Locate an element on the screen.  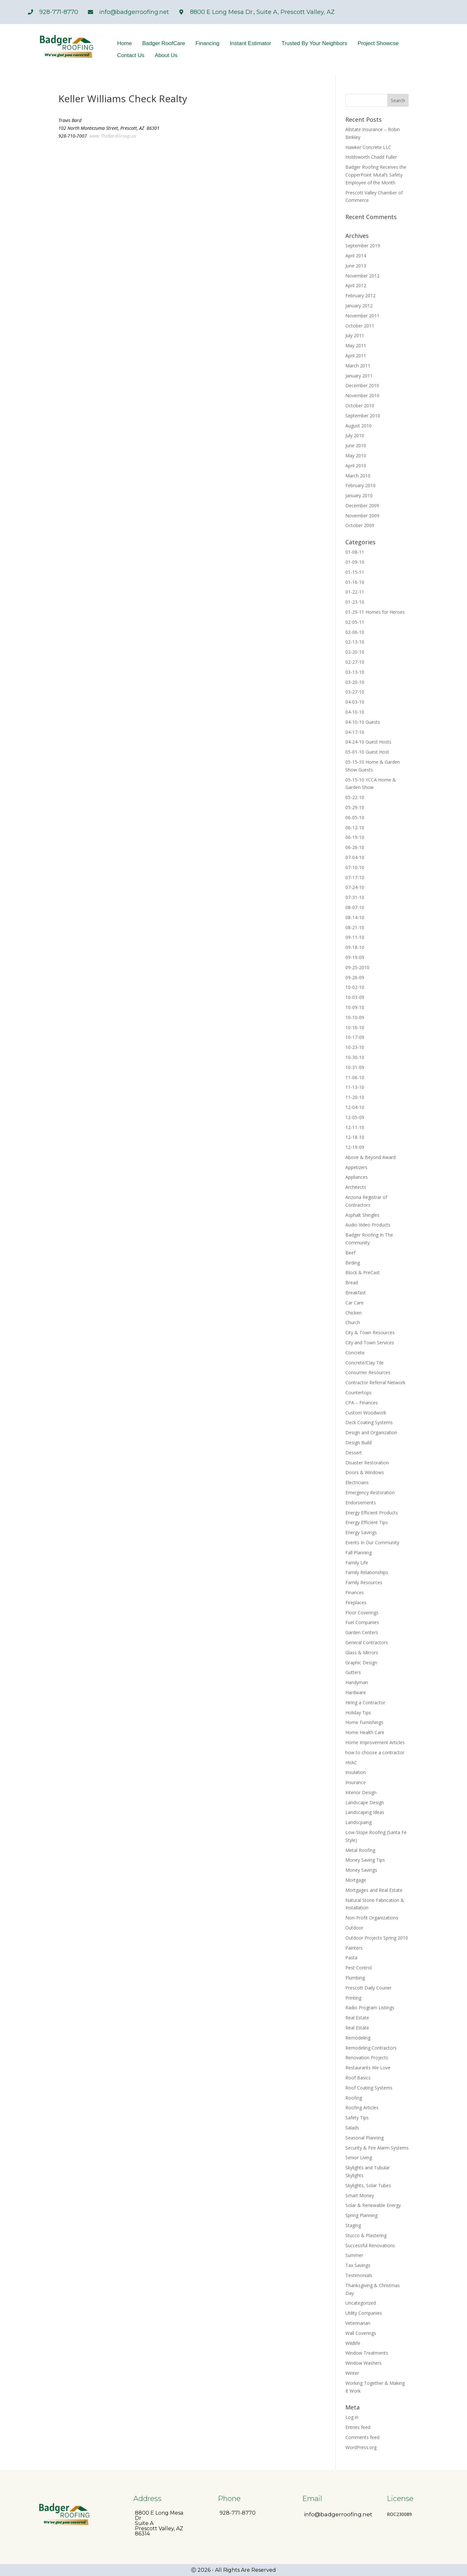
07-10-10 is located at coordinates (354, 867).